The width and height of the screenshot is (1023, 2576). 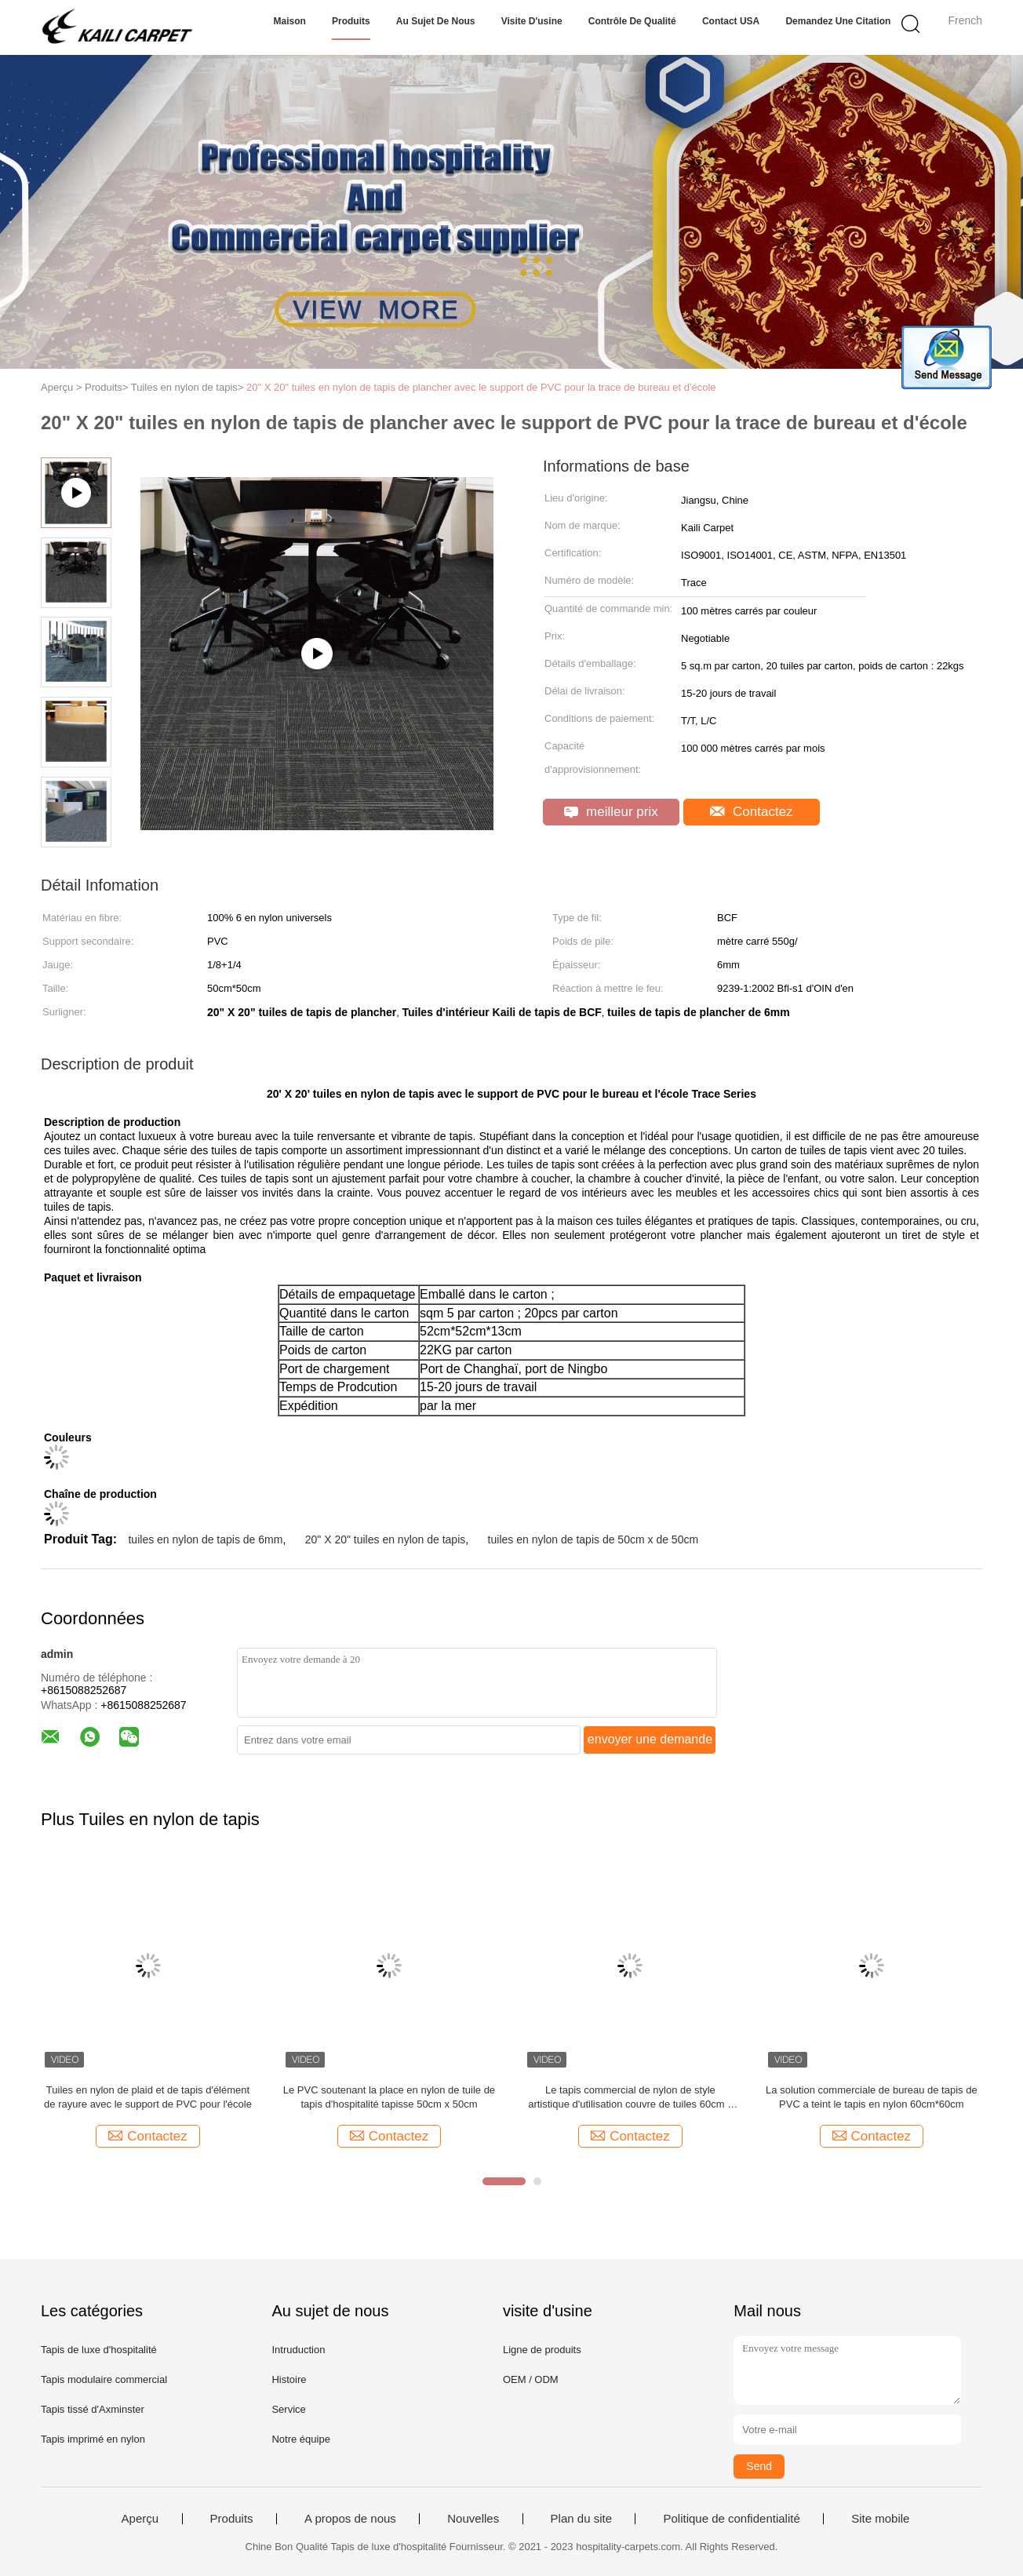 I want to click on Le PVC soutenant la place en nylon de tuile de tapis d'hospitalité tapisse 50cm x 50cm, so click(x=389, y=2097).